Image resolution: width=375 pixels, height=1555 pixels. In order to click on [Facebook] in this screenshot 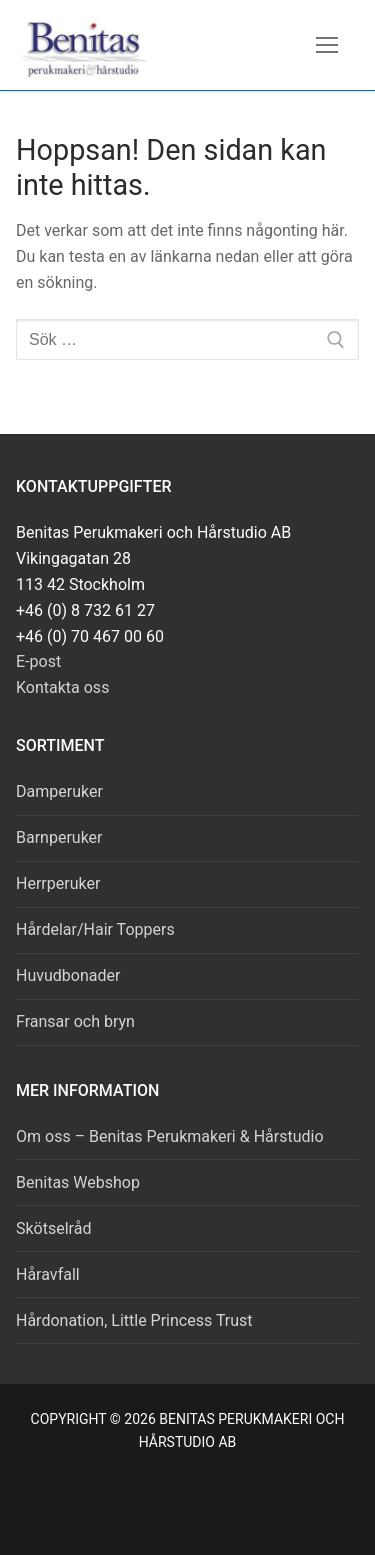, I will do `click(165, 1508)`.